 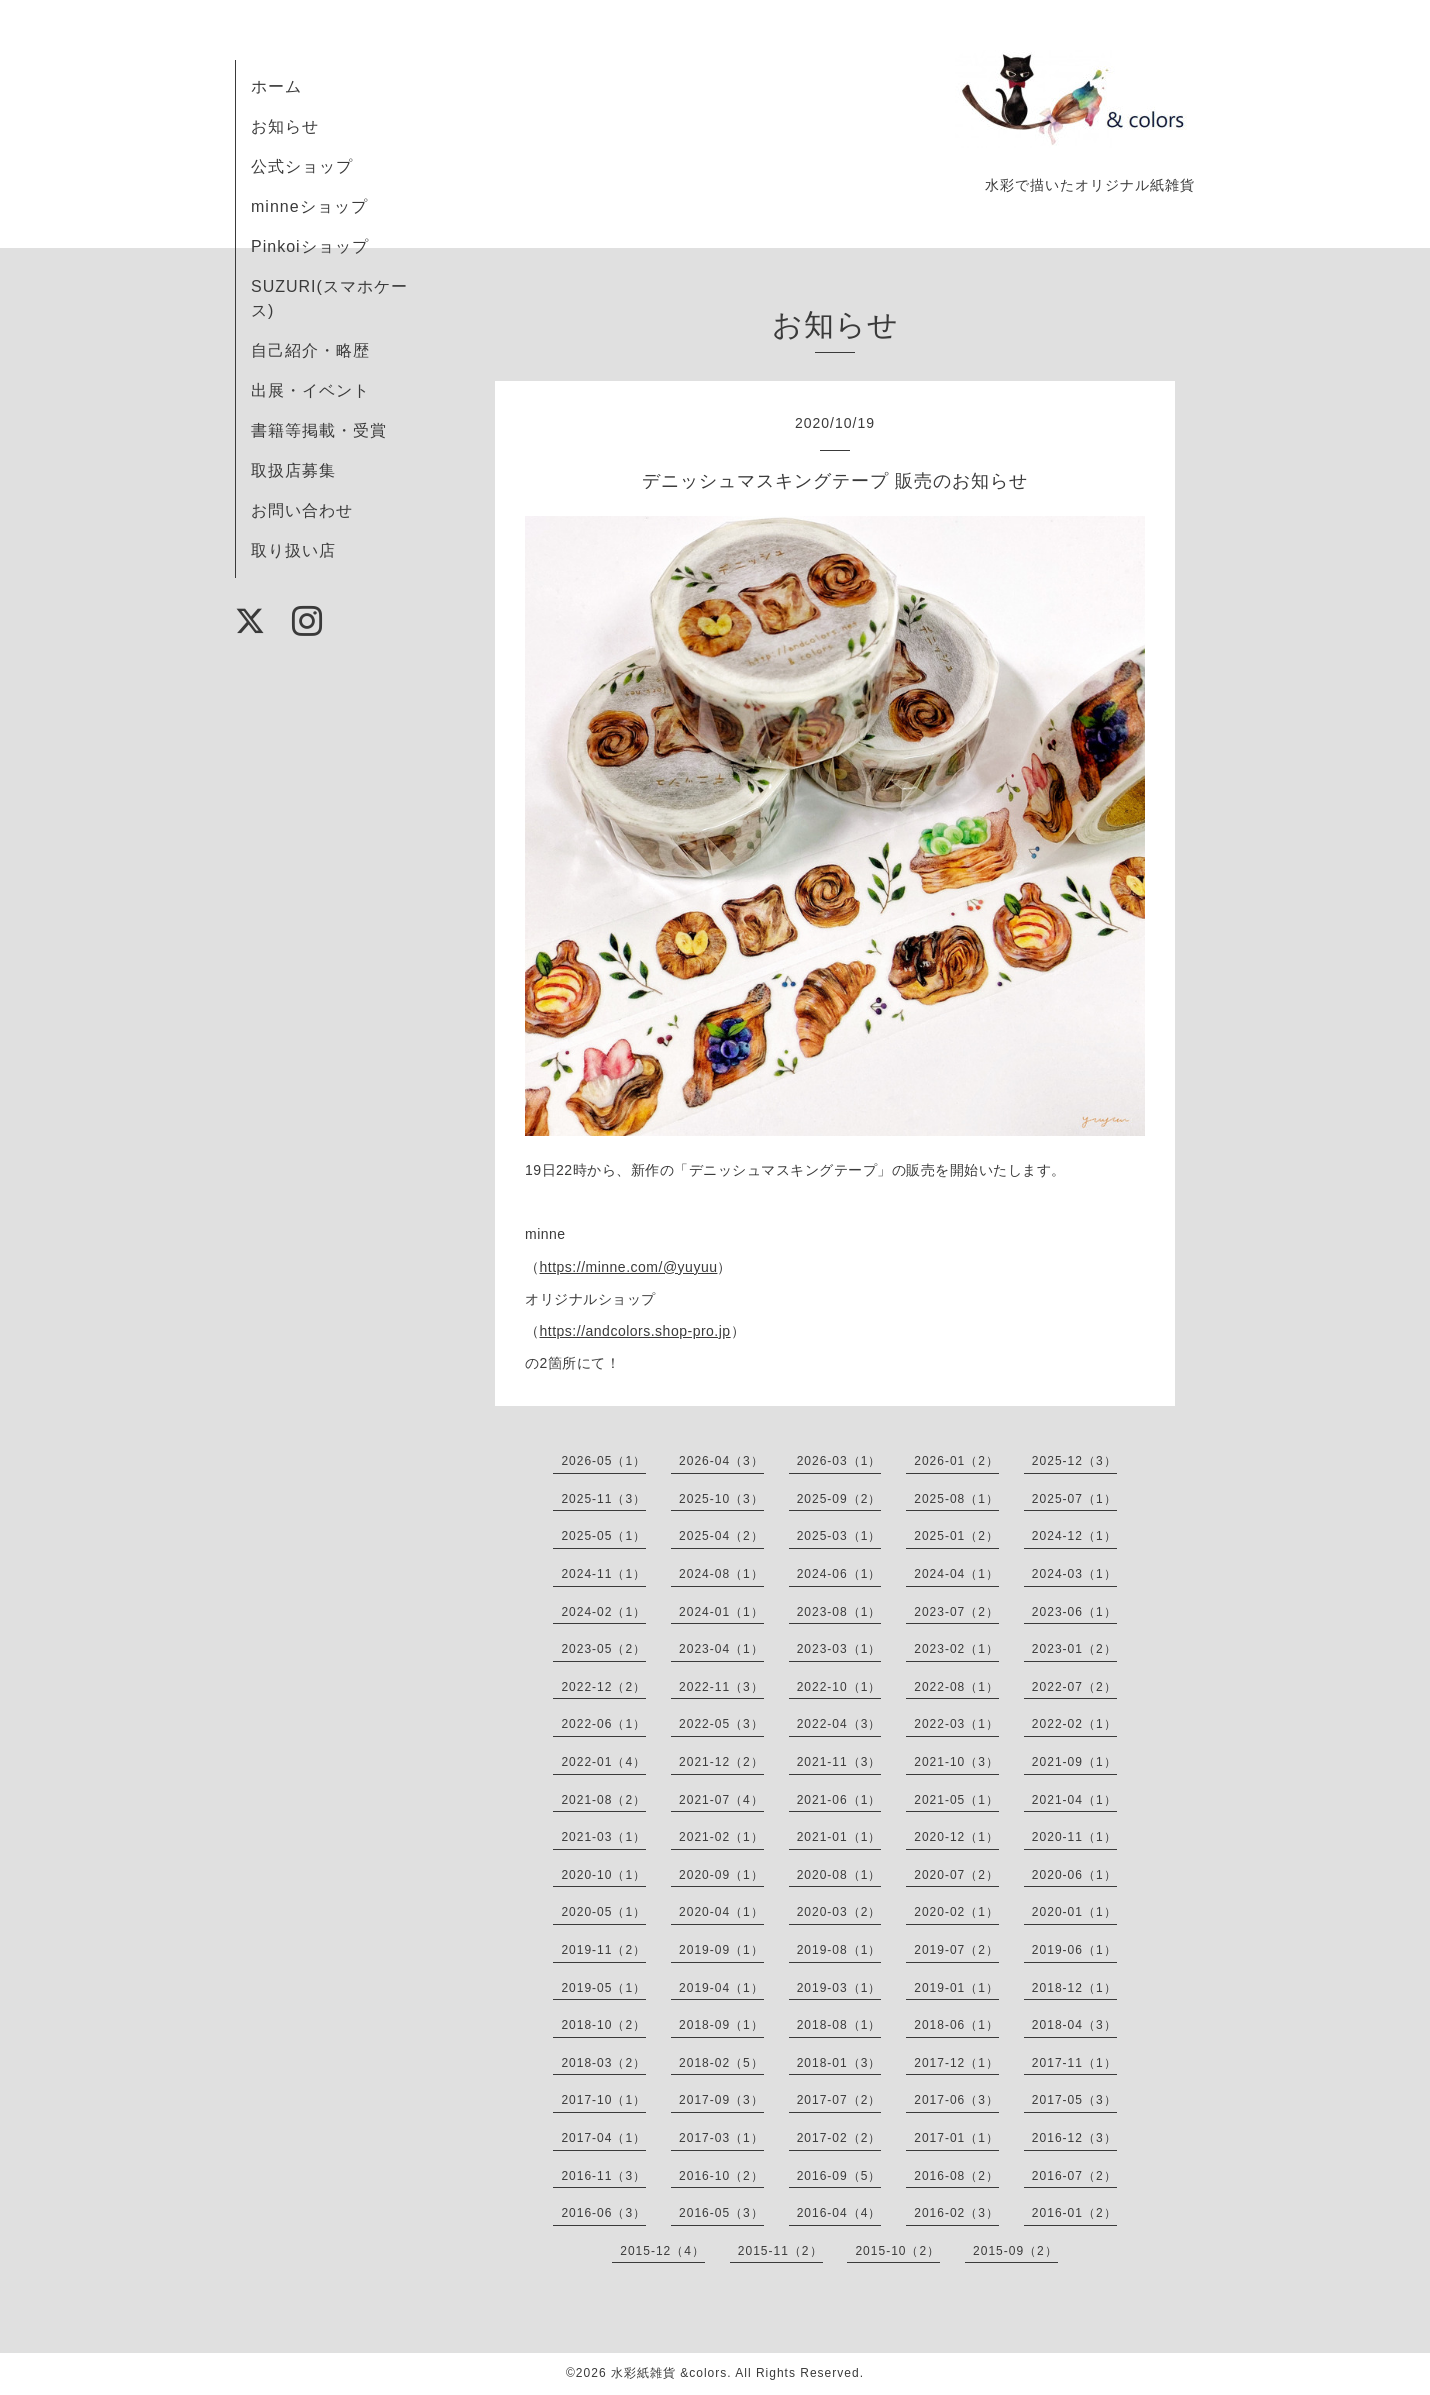 What do you see at coordinates (721, 1950) in the screenshot?
I see `2019-09（1）` at bounding box center [721, 1950].